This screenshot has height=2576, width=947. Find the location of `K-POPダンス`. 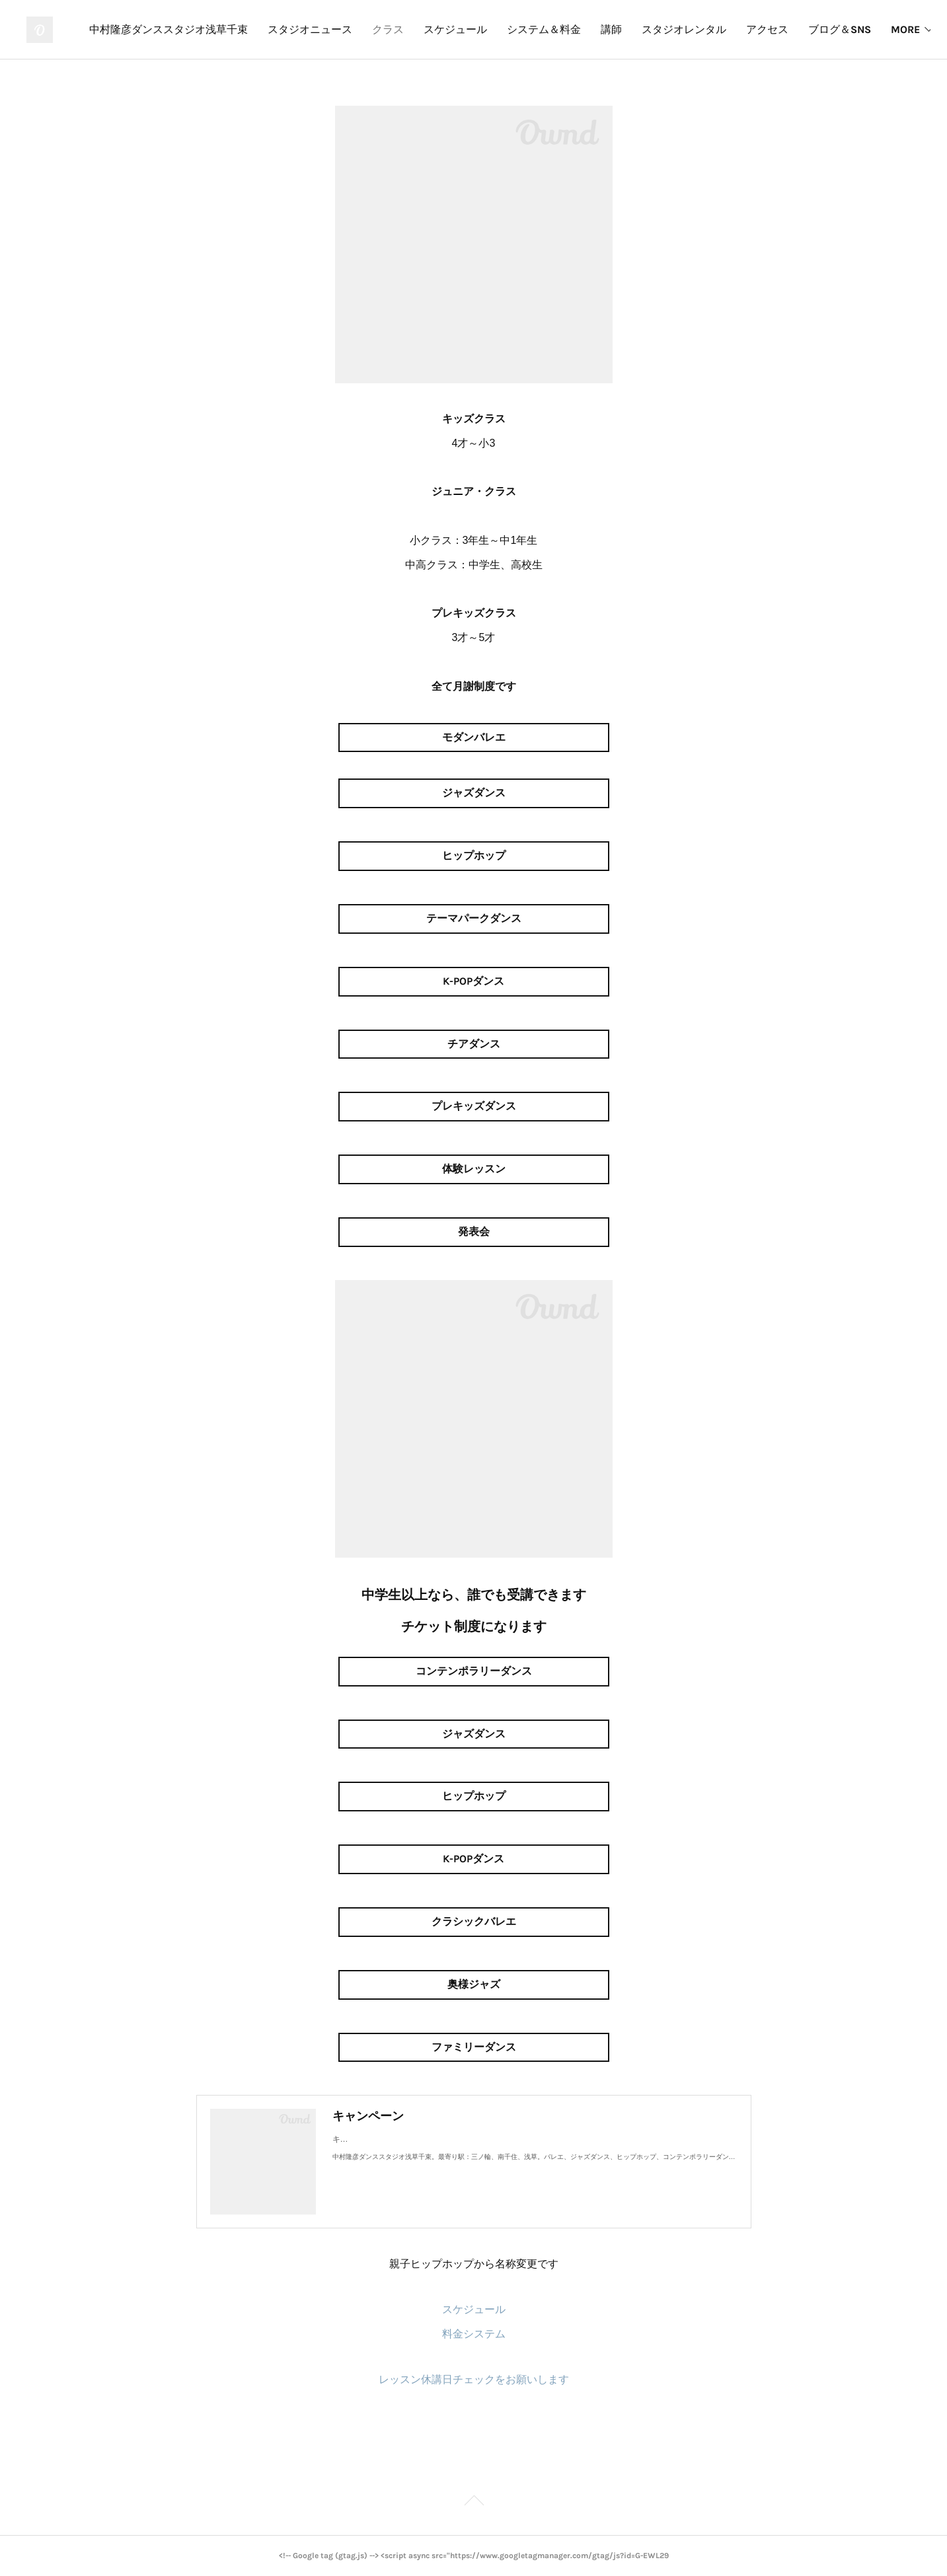

K-POPダンス is located at coordinates (473, 981).